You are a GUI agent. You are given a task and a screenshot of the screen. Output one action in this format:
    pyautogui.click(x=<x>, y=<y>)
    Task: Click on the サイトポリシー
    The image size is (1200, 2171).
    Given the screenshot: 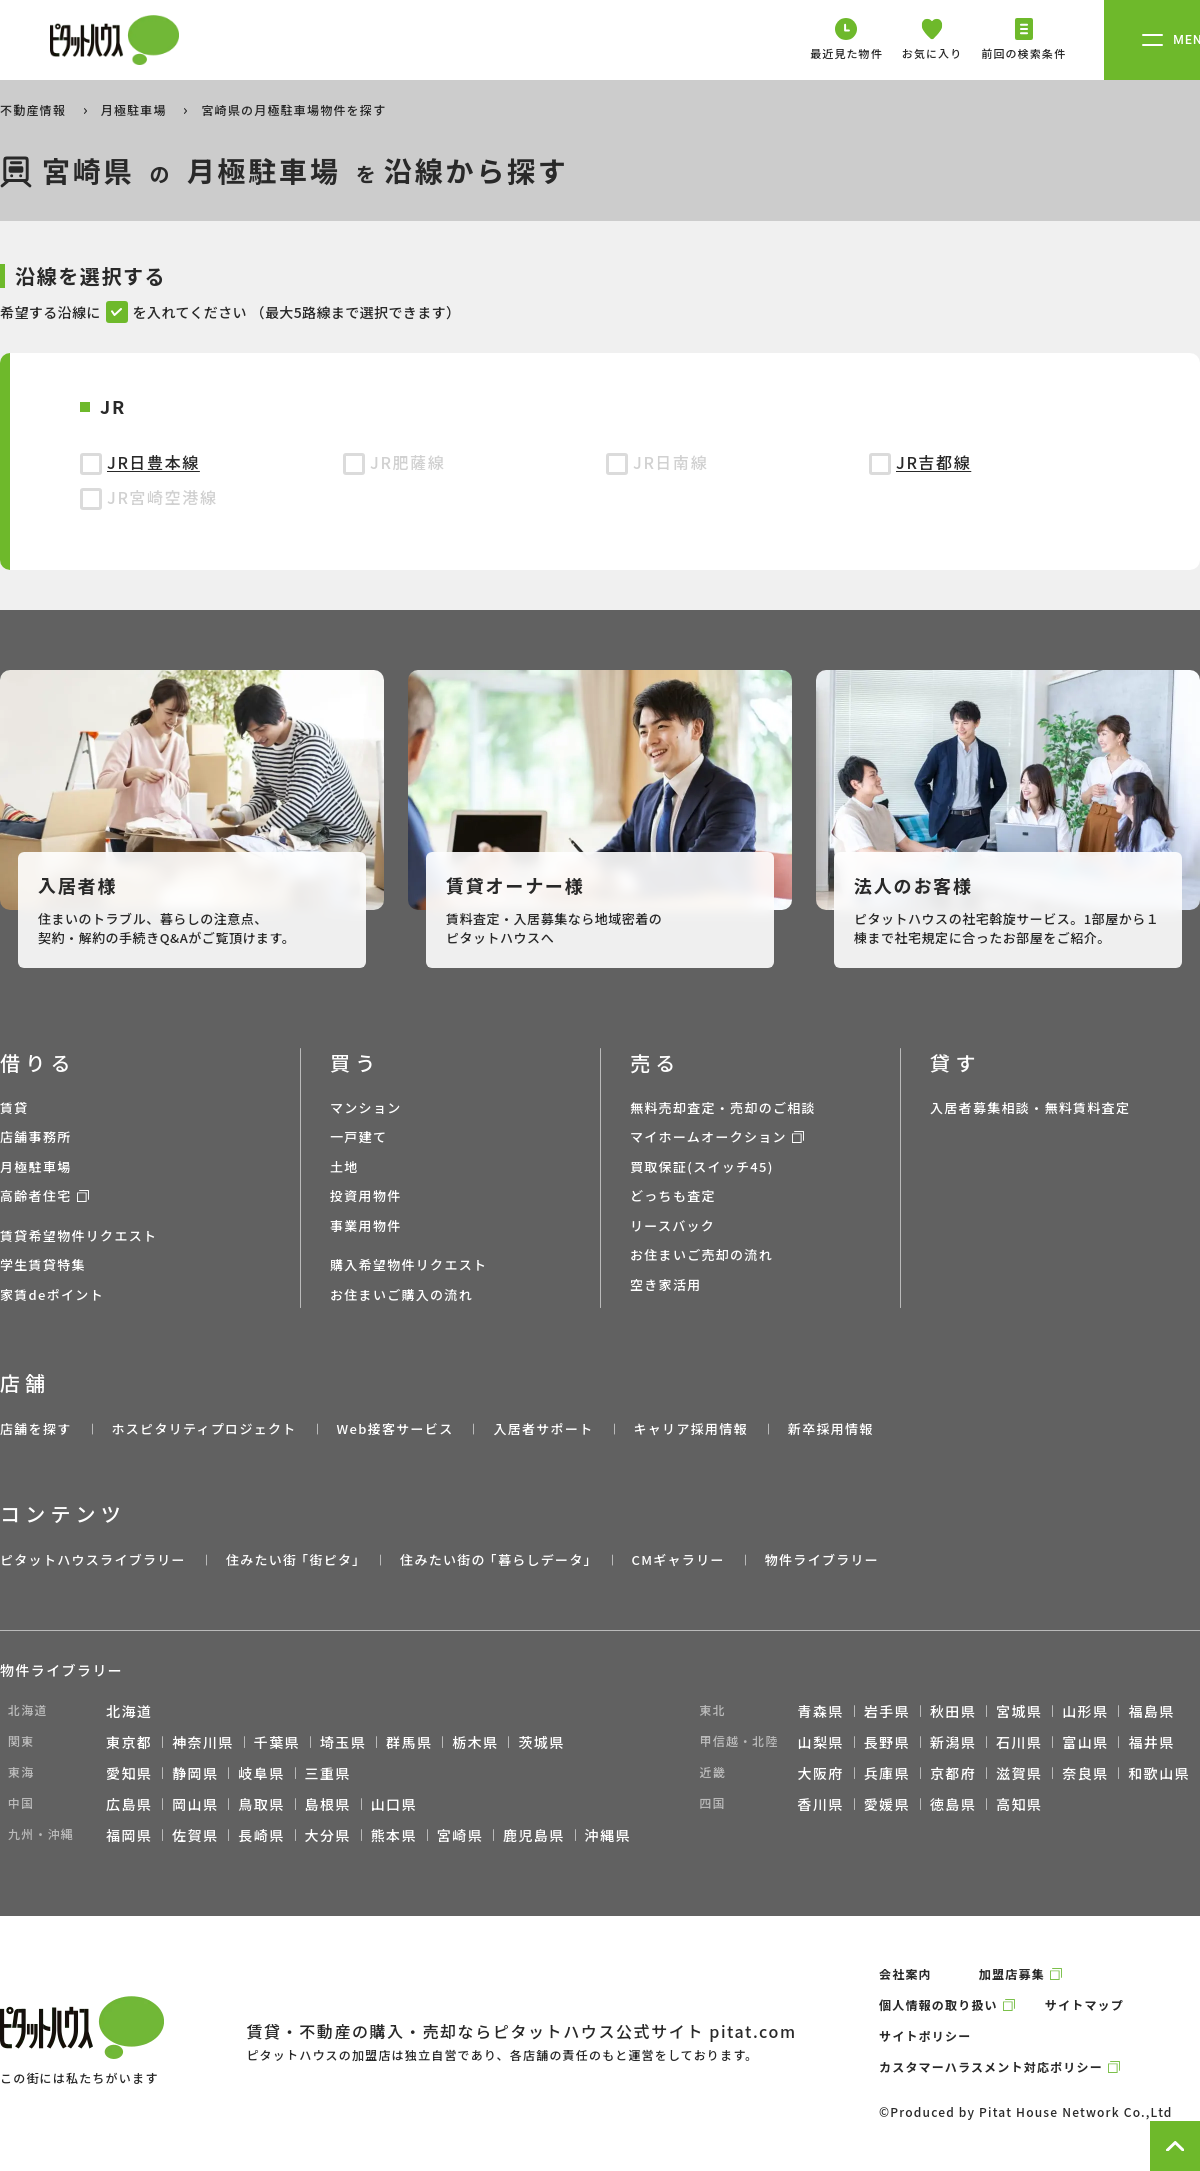 What is the action you would take?
    pyautogui.click(x=925, y=2035)
    